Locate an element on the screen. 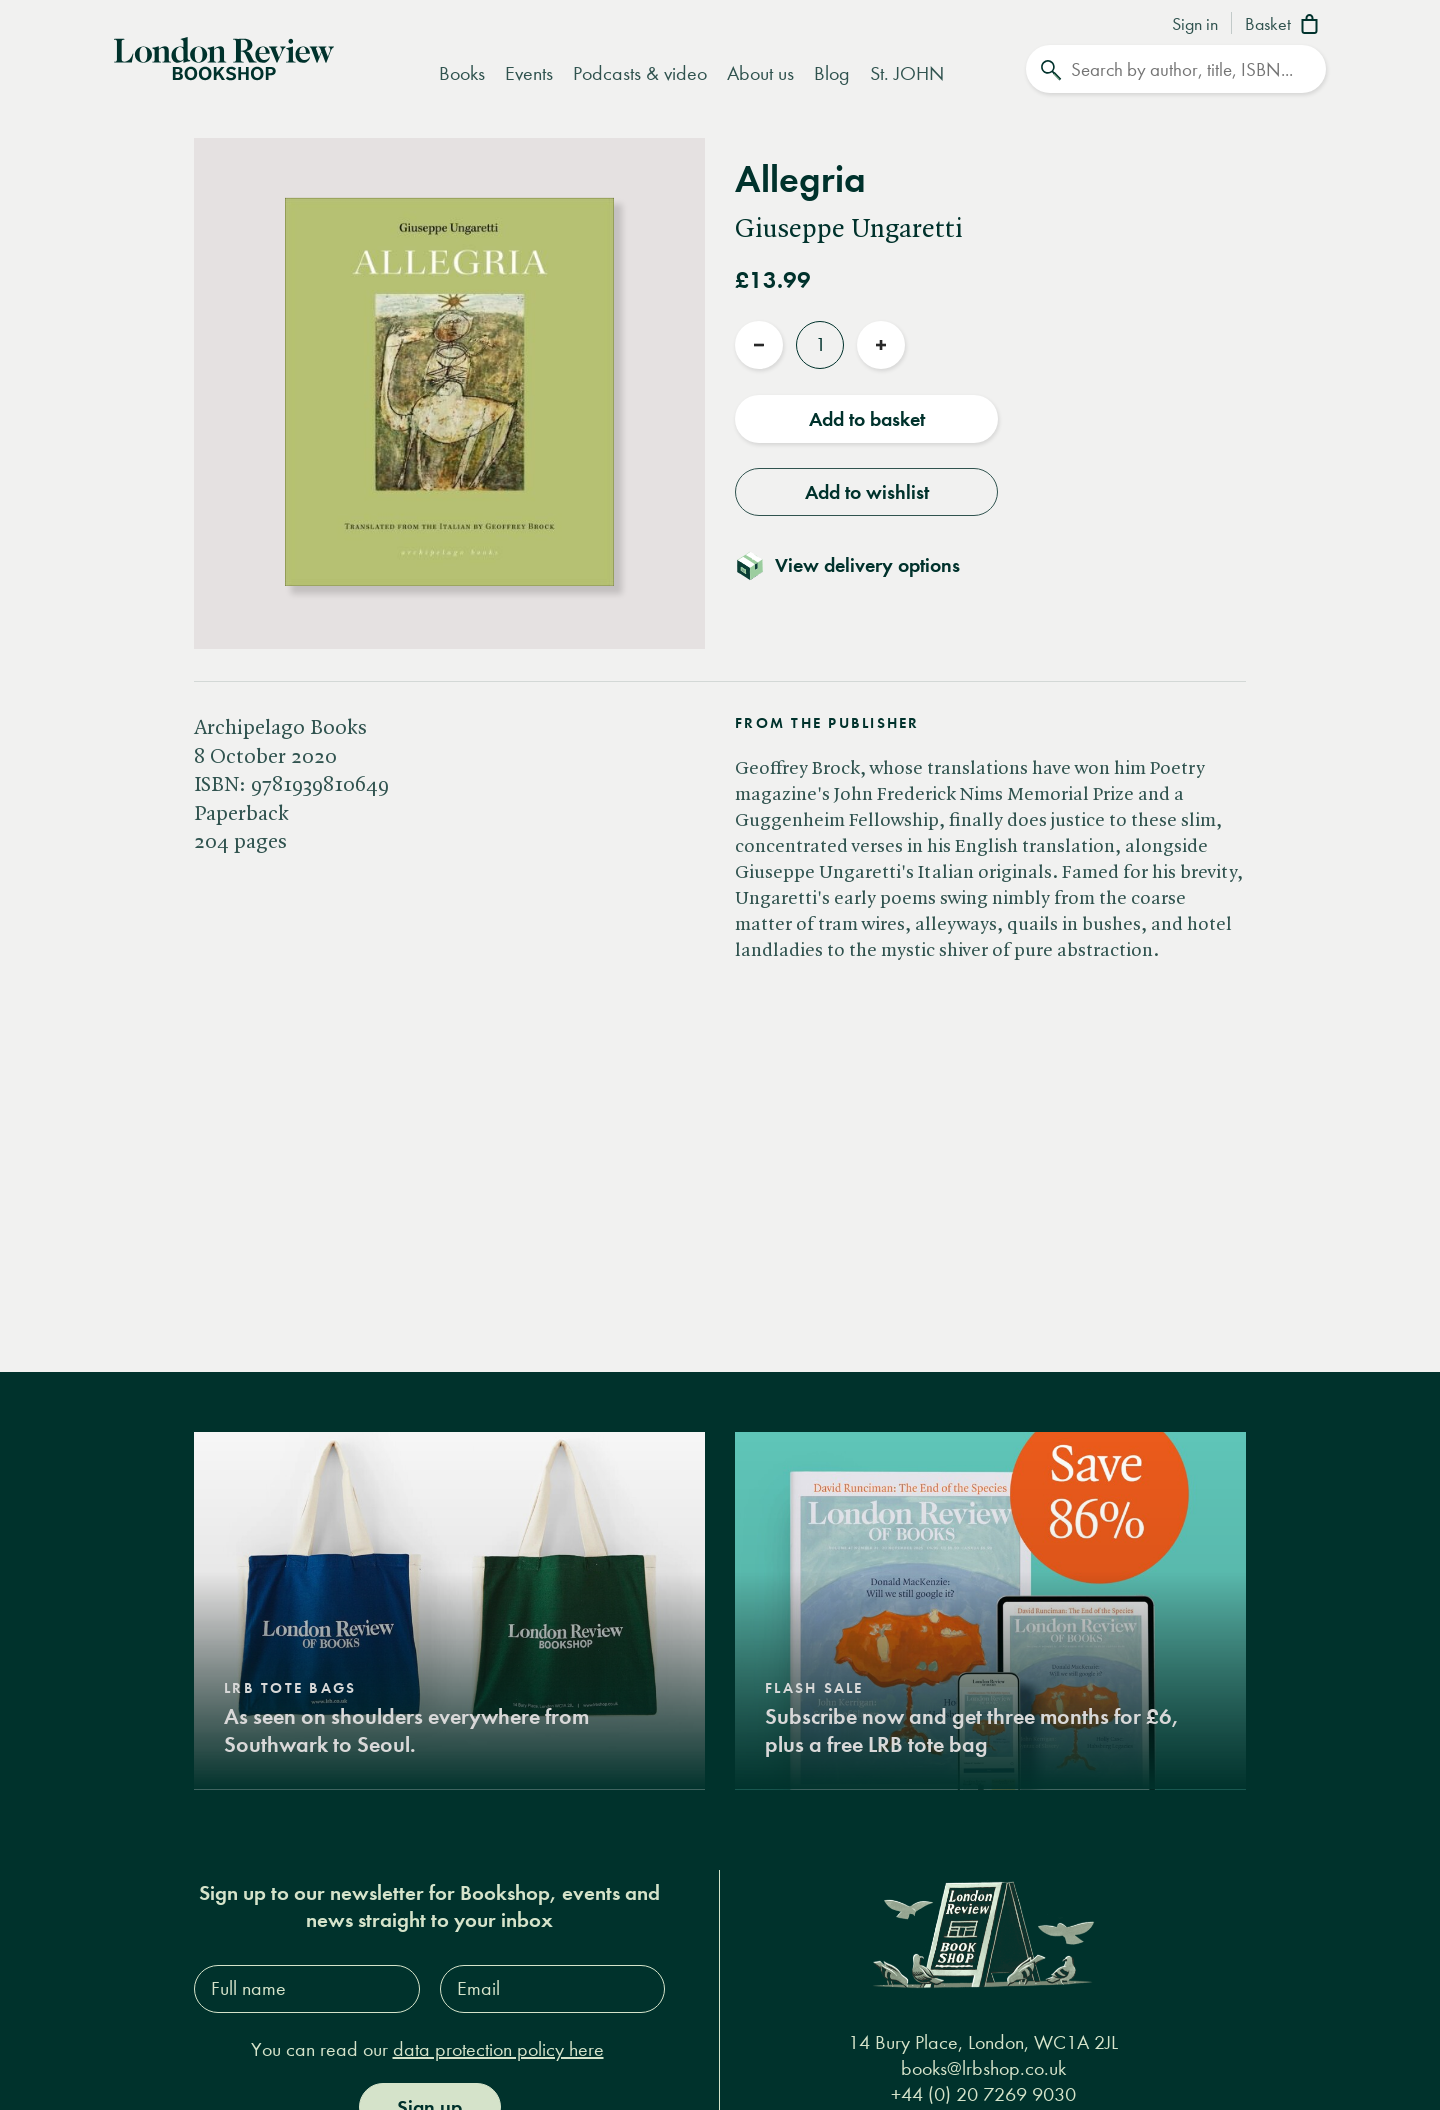  Sign in is located at coordinates (1195, 25).